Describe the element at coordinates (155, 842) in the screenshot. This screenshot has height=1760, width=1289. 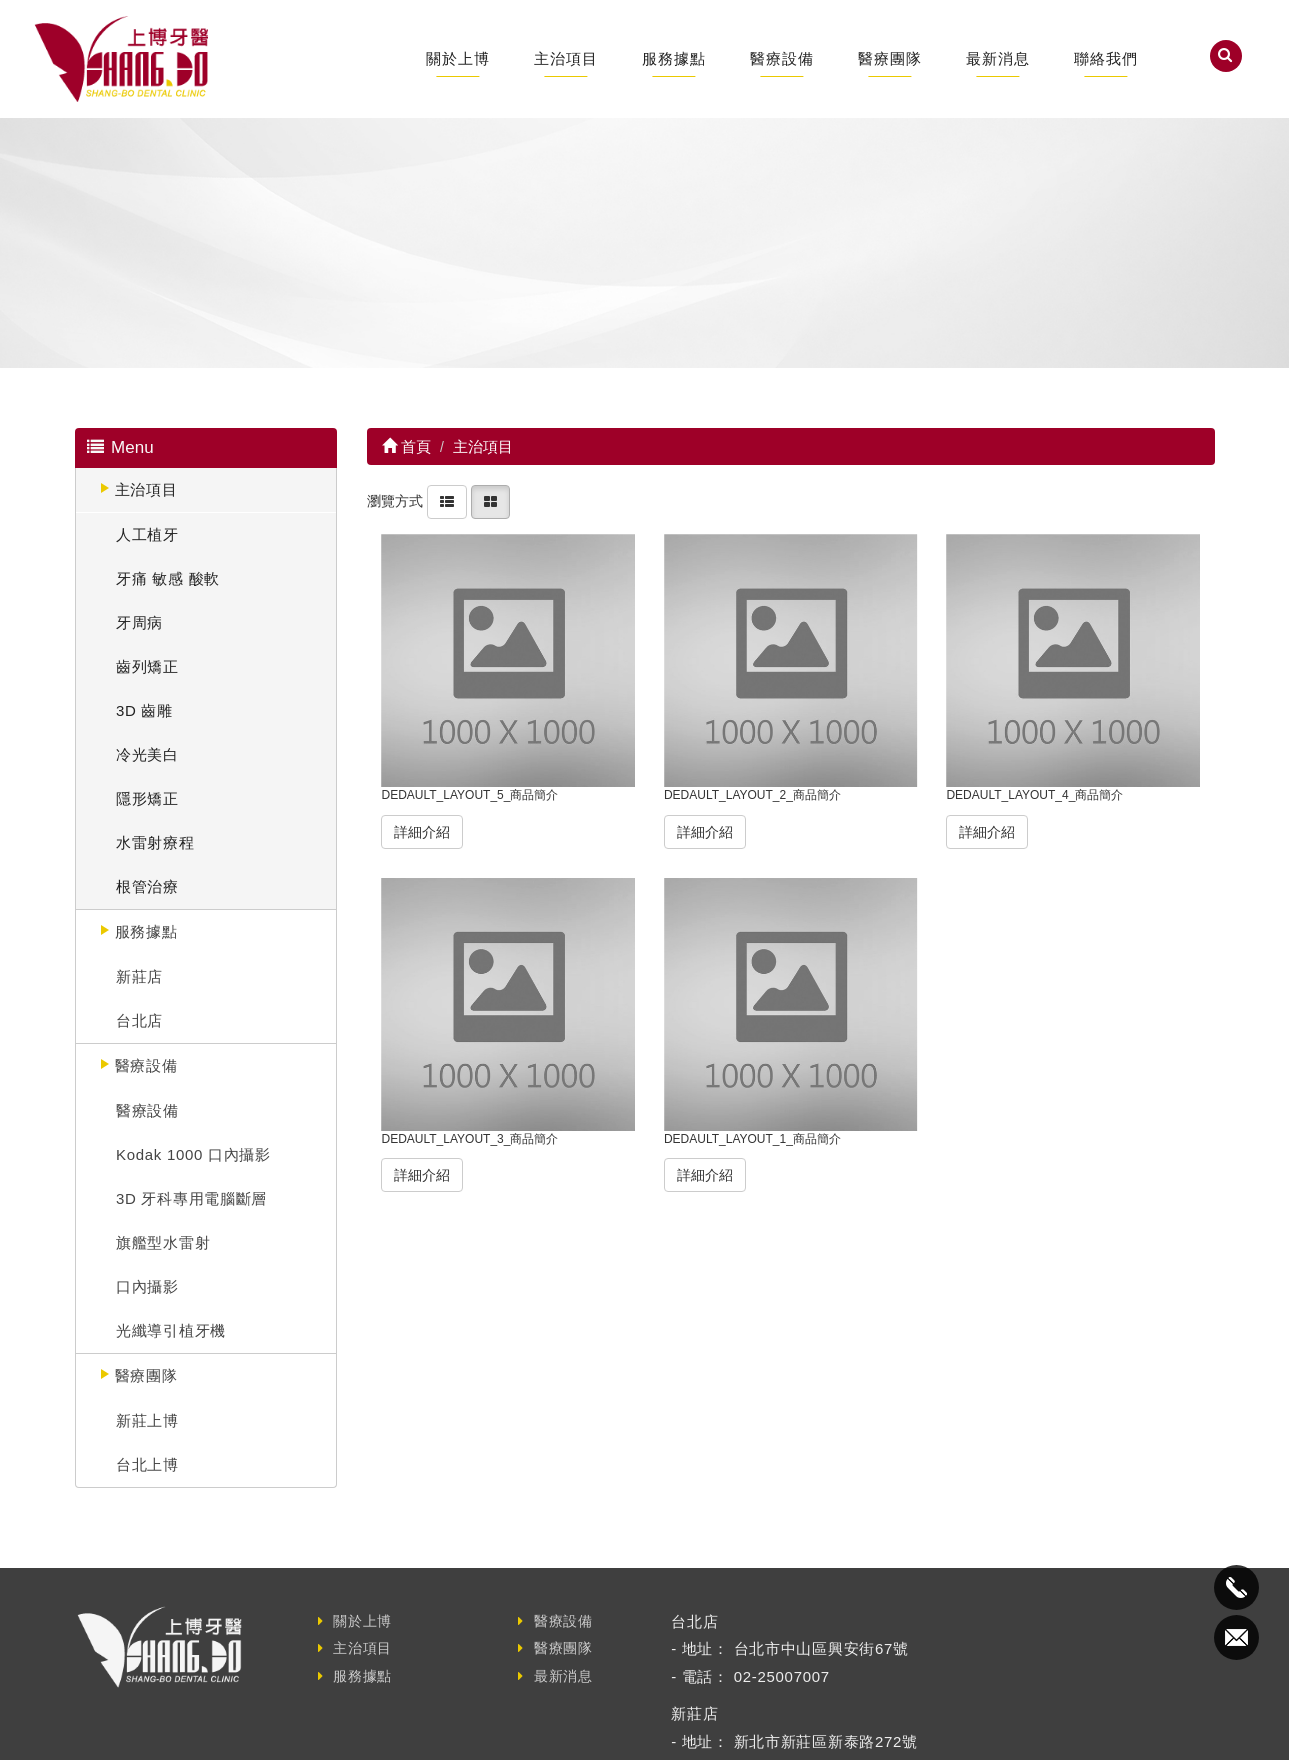
I see `水雷射療程` at that location.